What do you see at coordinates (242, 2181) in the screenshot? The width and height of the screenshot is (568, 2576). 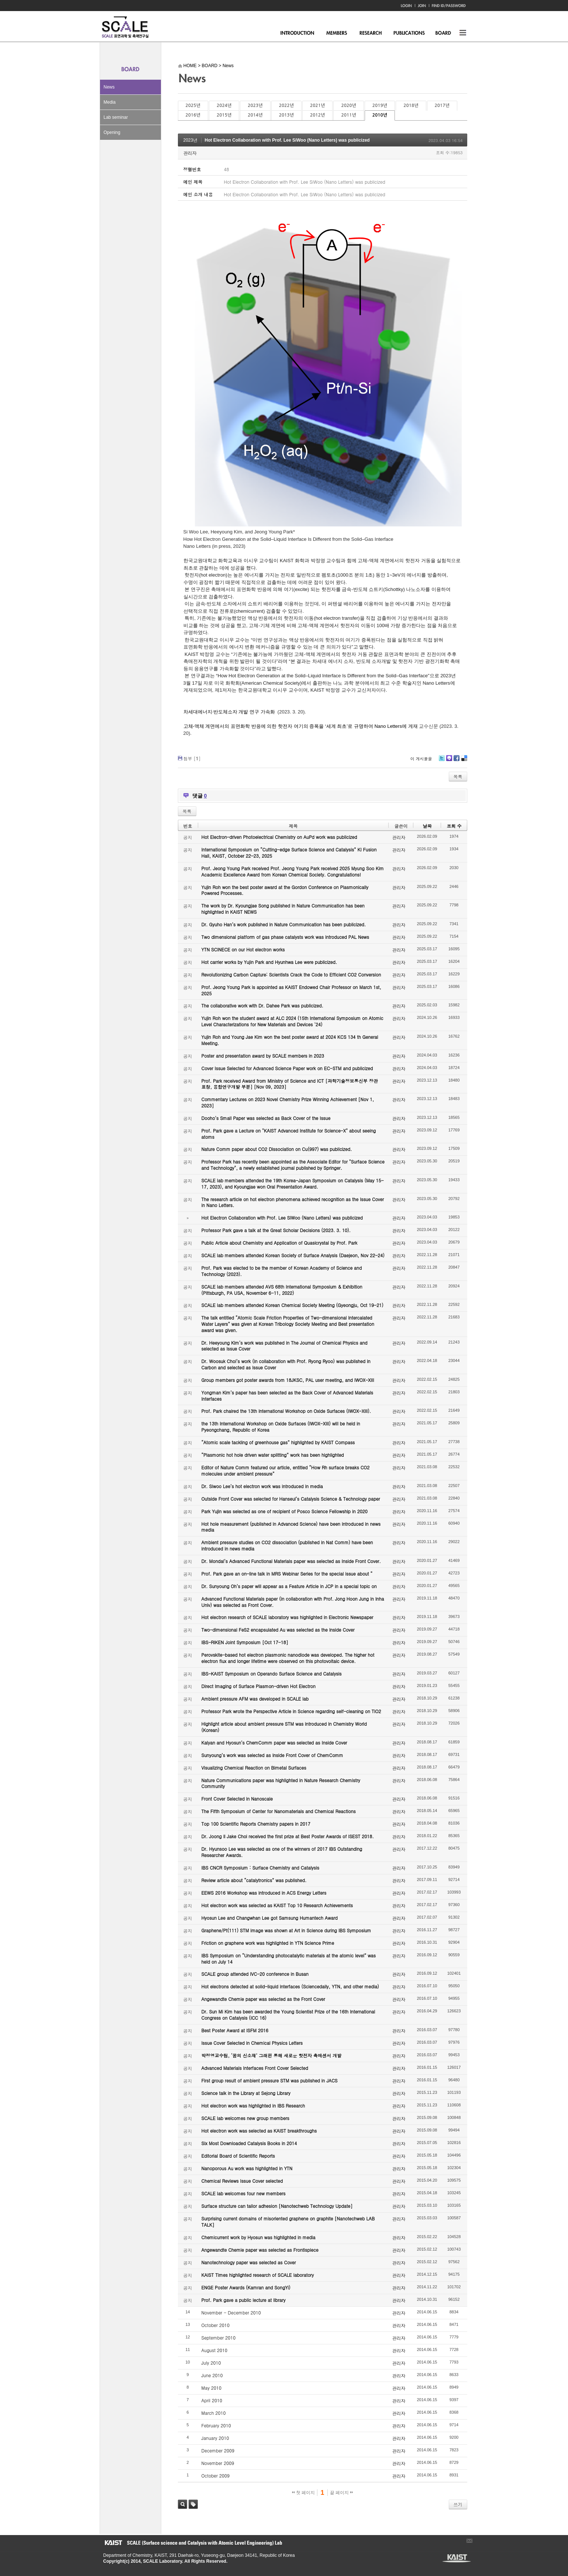 I see `Chemical Reviews Issue Cover selected` at bounding box center [242, 2181].